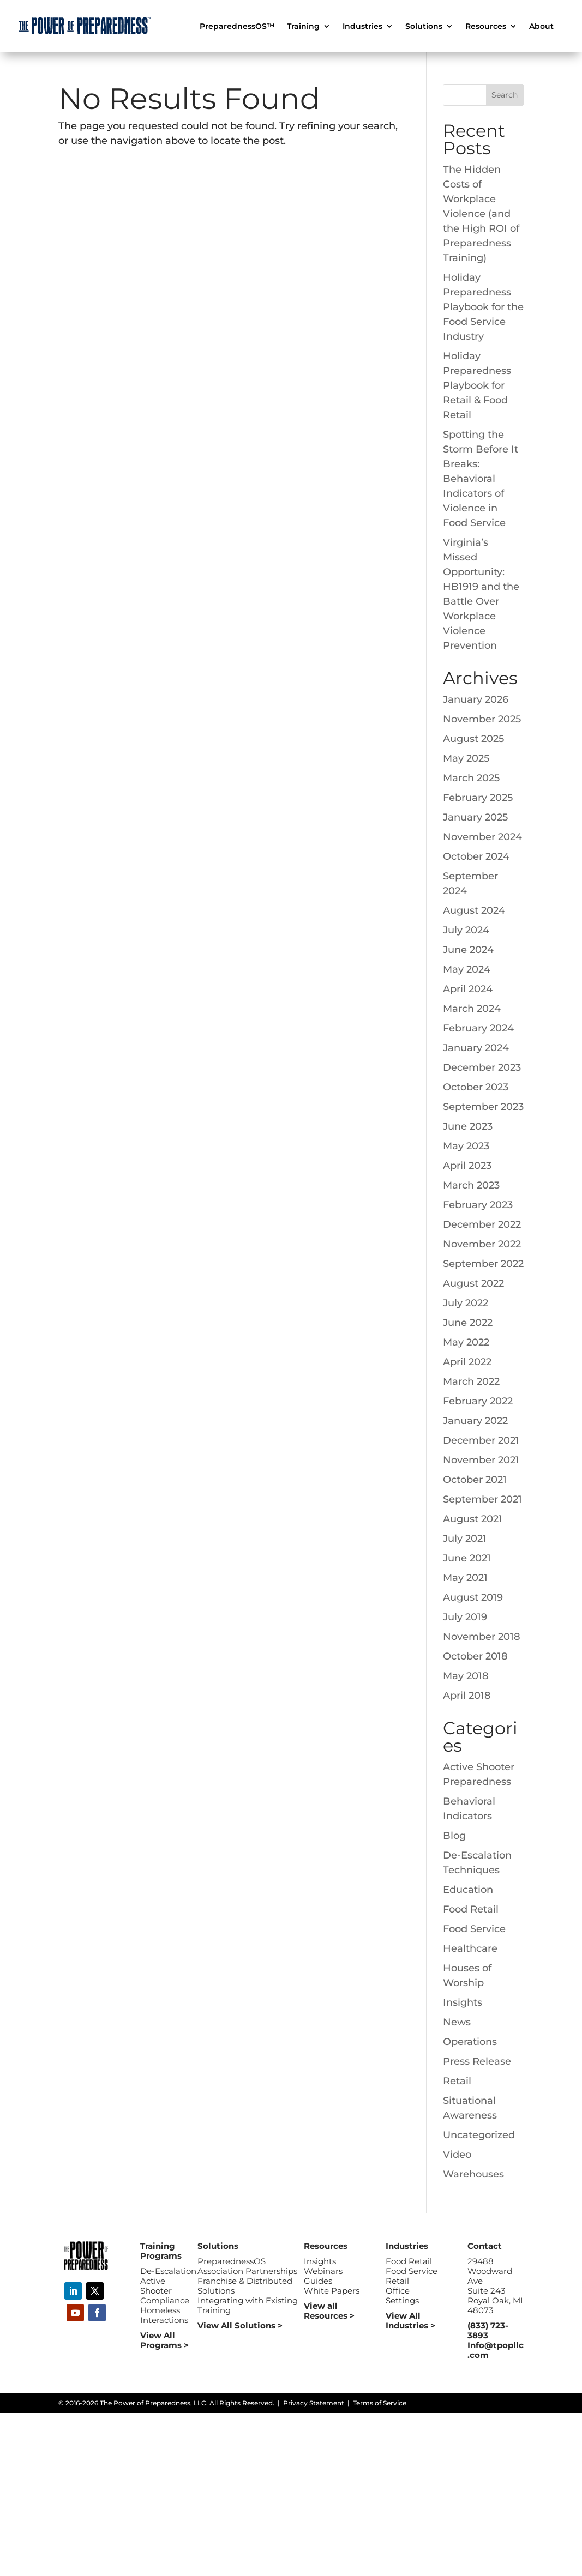 This screenshot has width=582, height=2576. Describe the element at coordinates (457, 2155) in the screenshot. I see `Video` at that location.